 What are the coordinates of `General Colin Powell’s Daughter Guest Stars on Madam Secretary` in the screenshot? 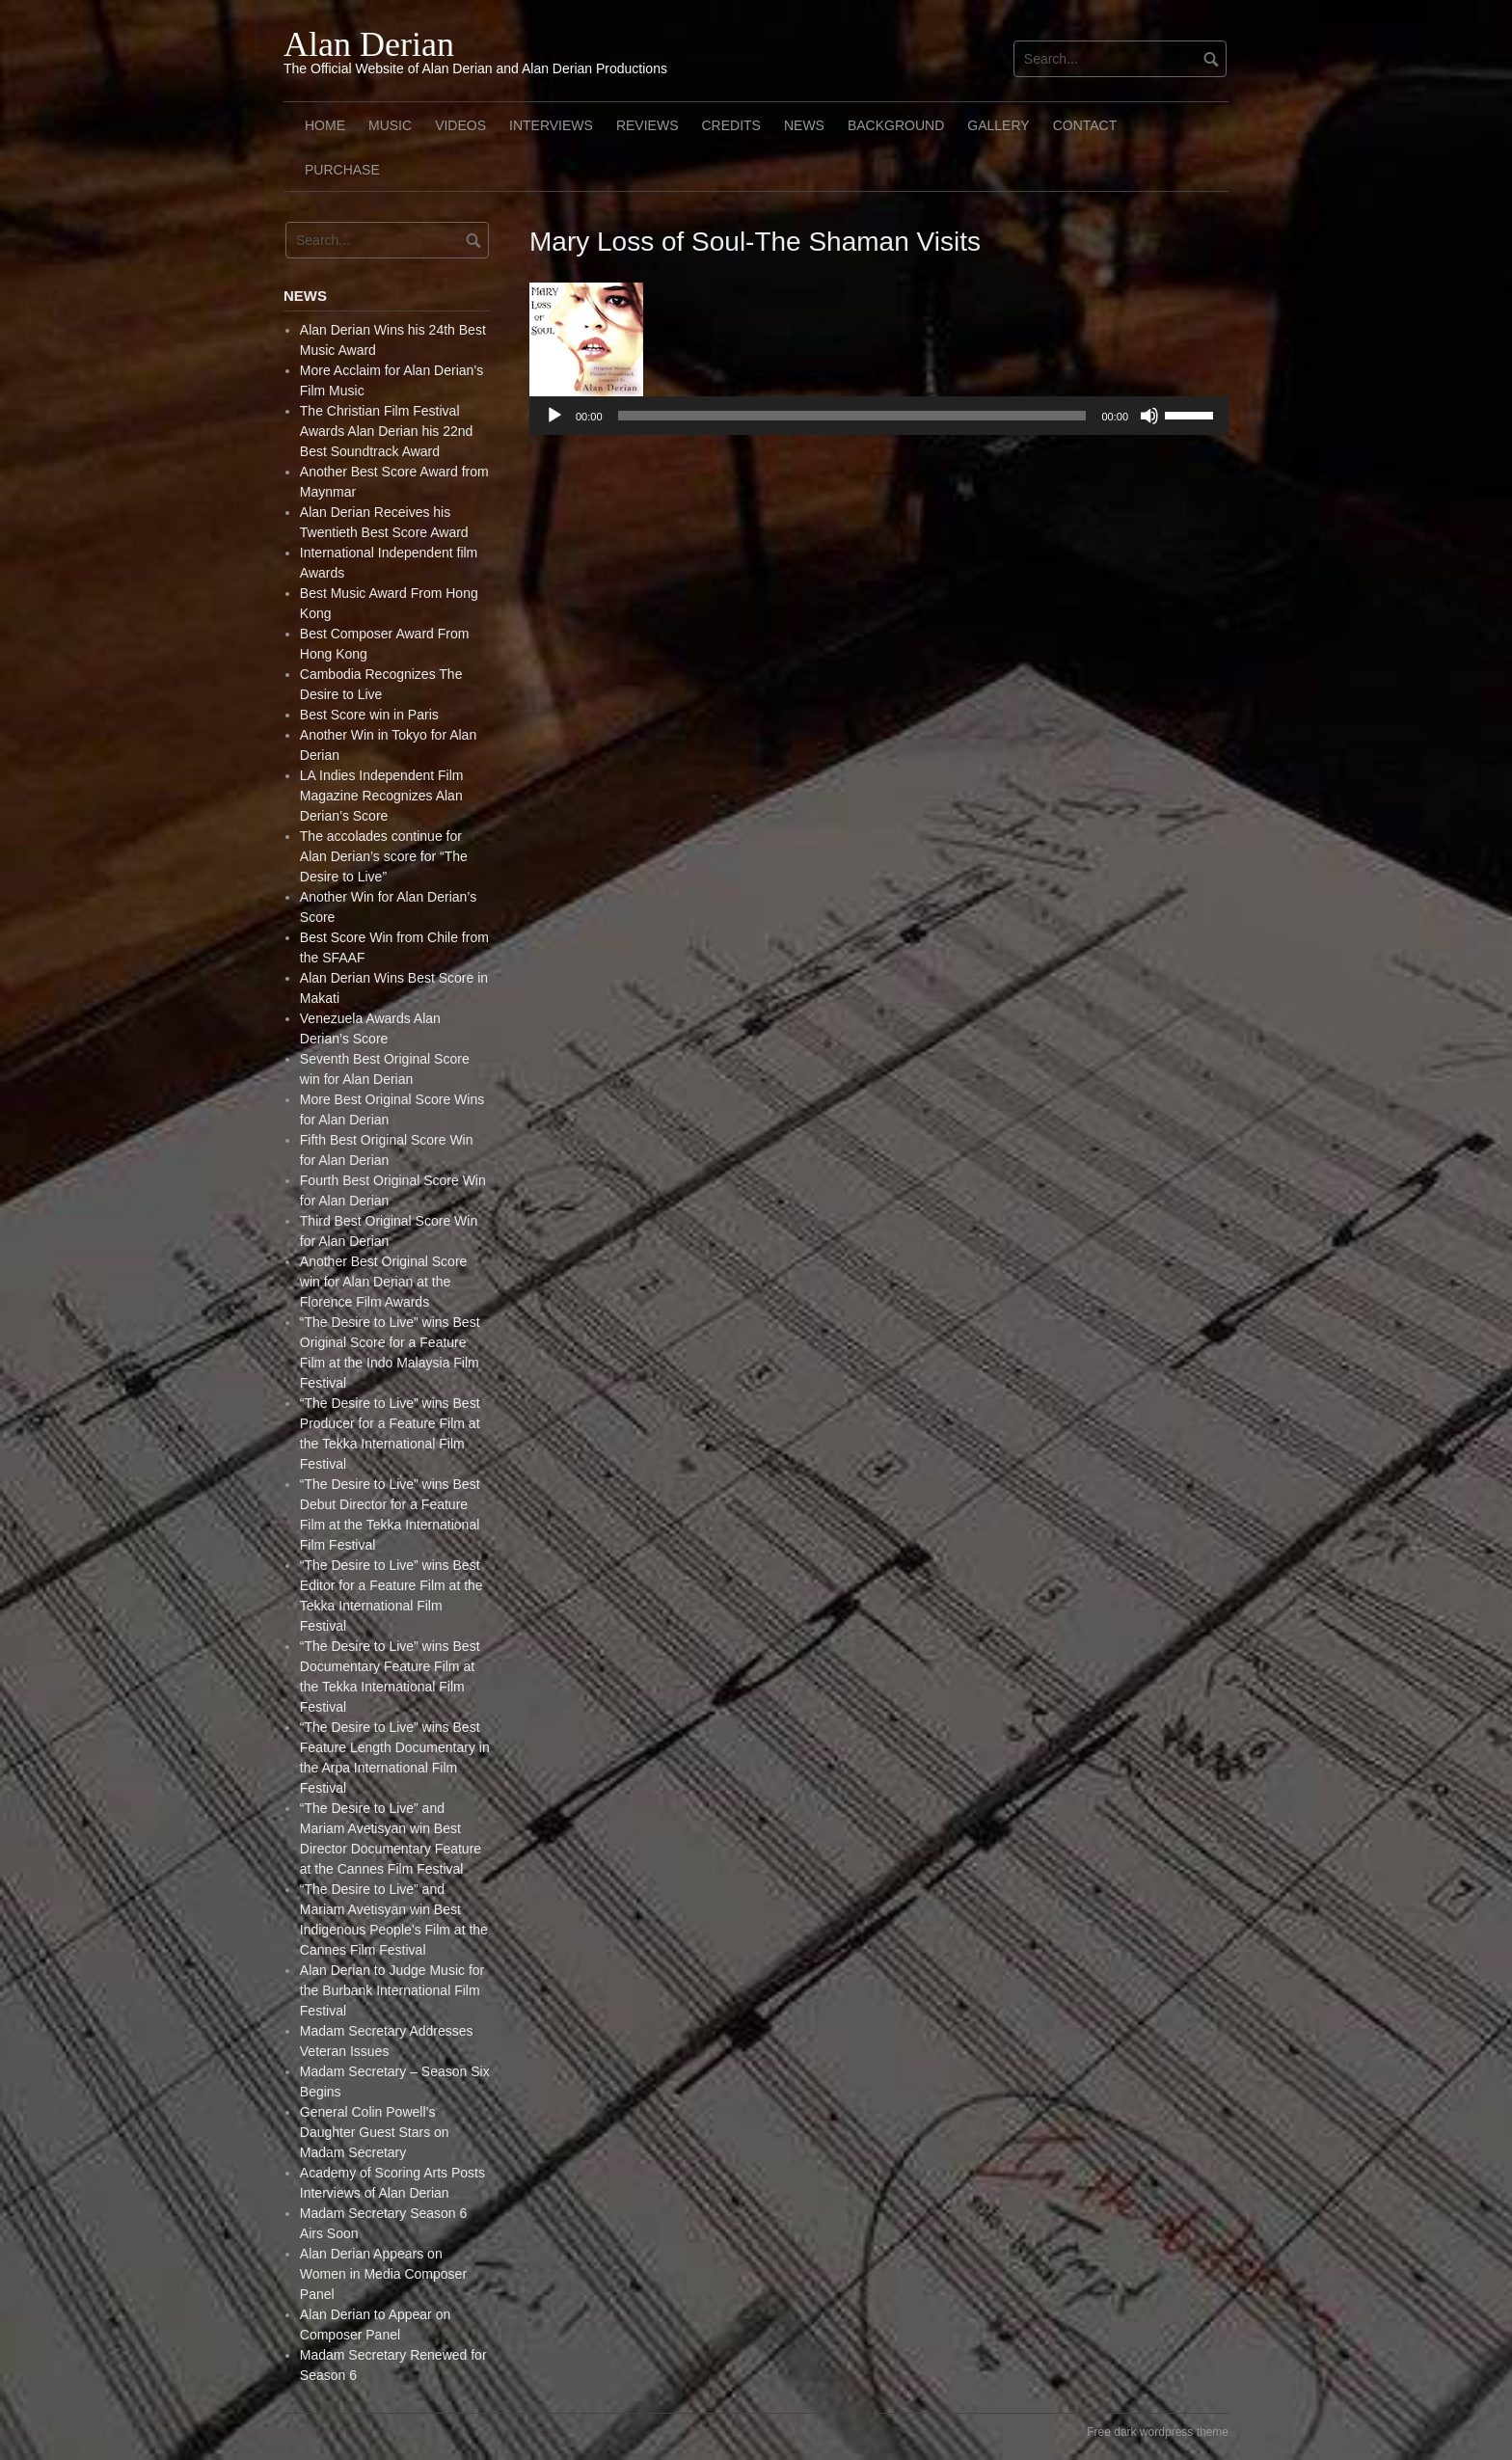 It's located at (374, 2132).